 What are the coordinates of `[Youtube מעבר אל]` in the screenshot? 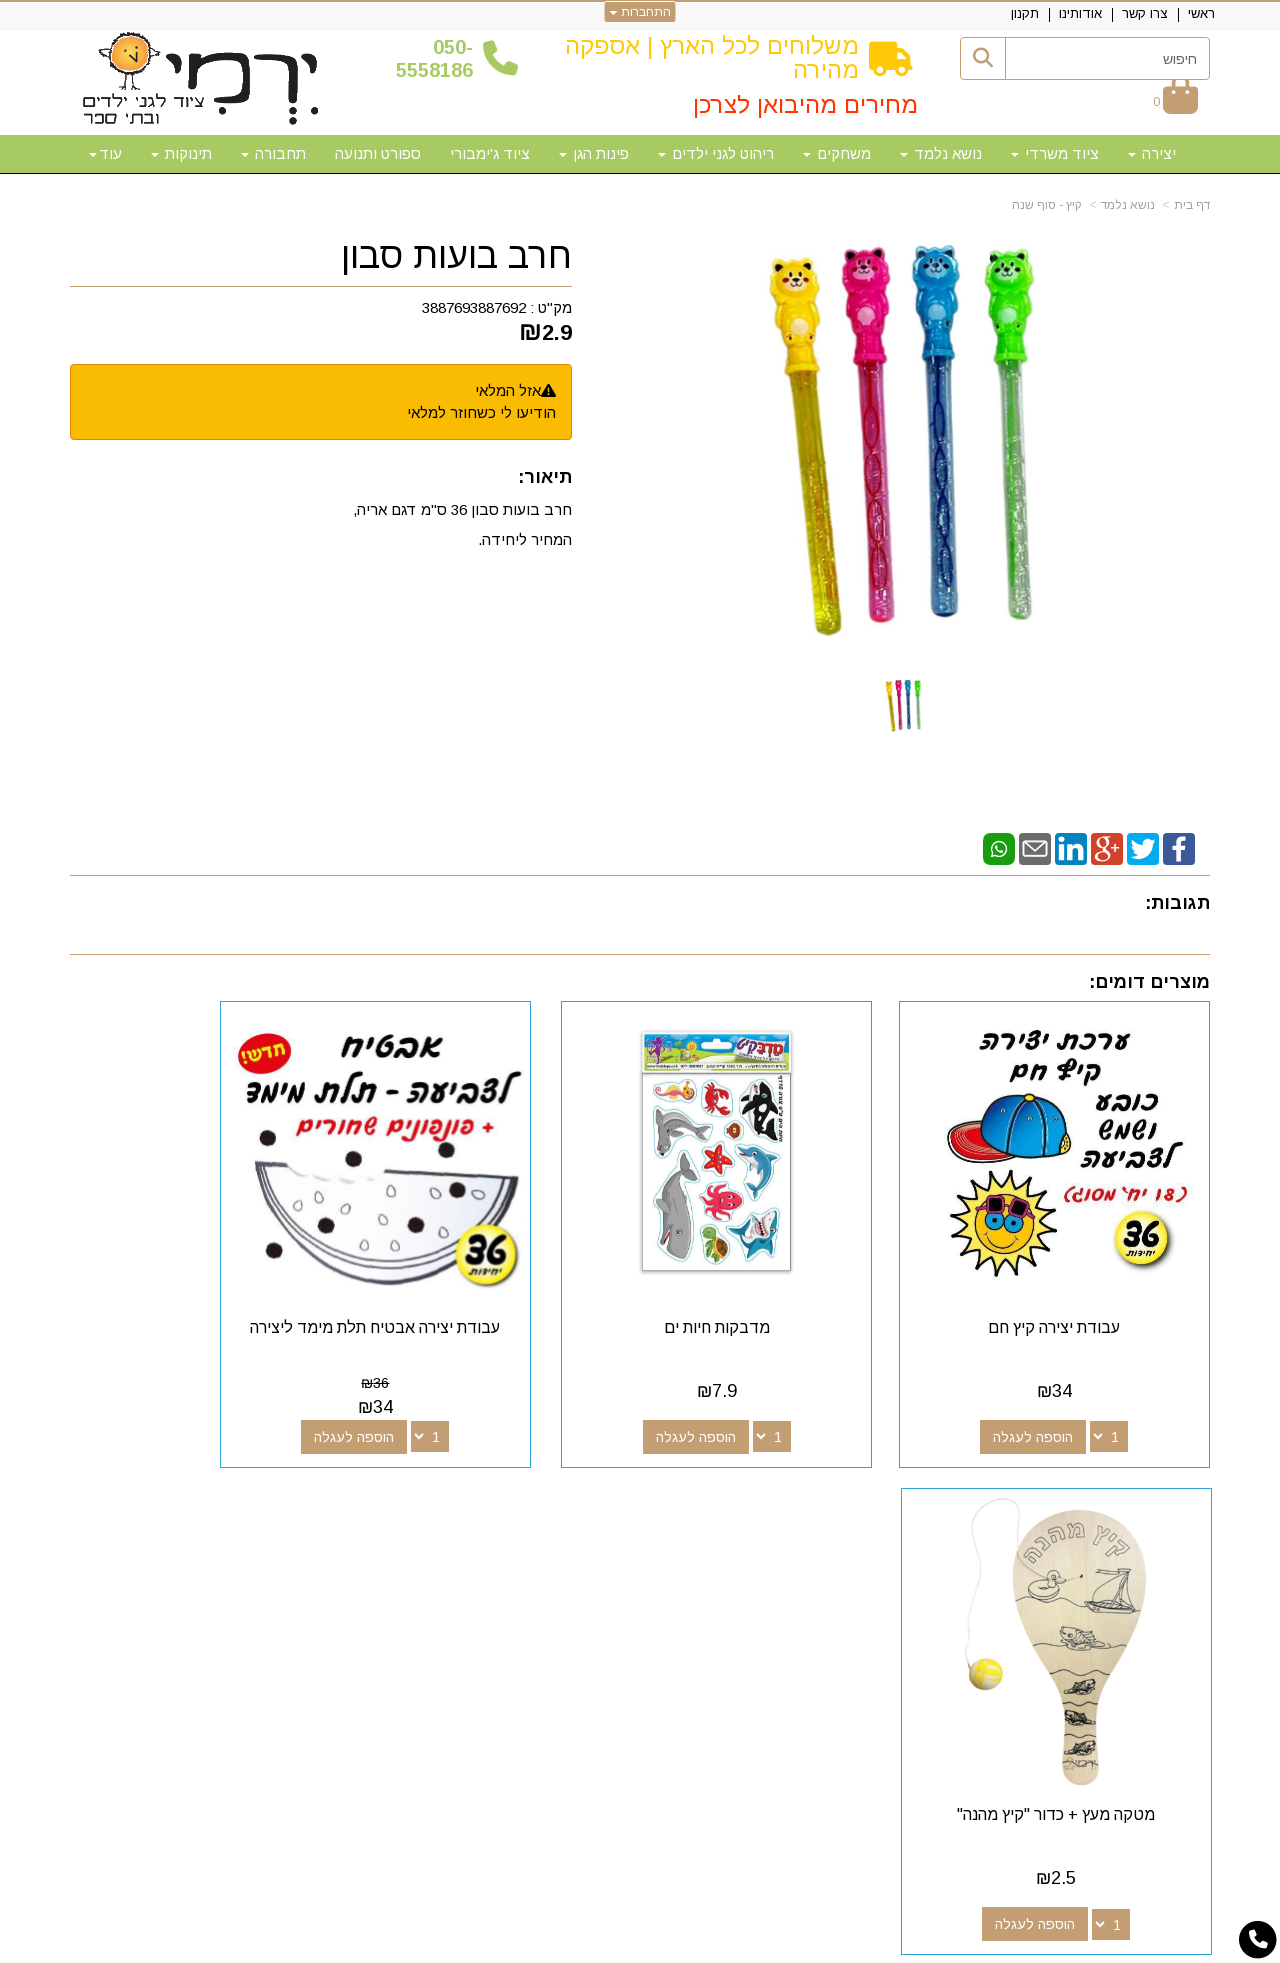 It's located at (740, 1528).